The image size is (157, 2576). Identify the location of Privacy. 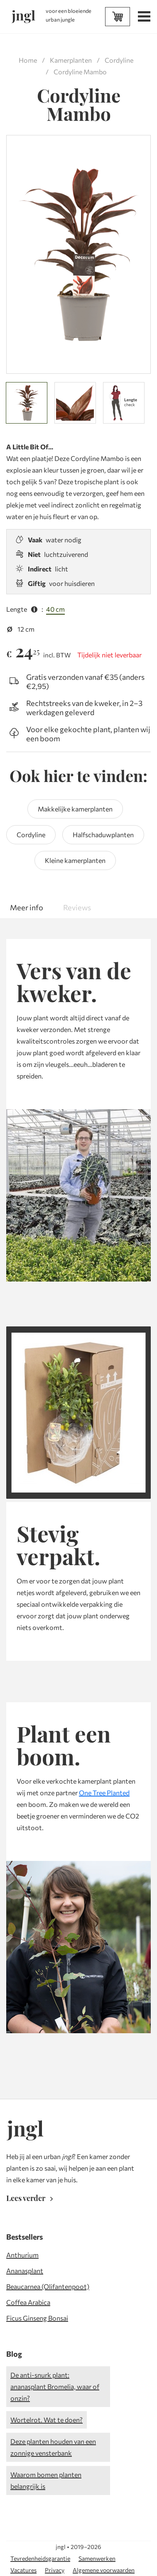
(54, 2570).